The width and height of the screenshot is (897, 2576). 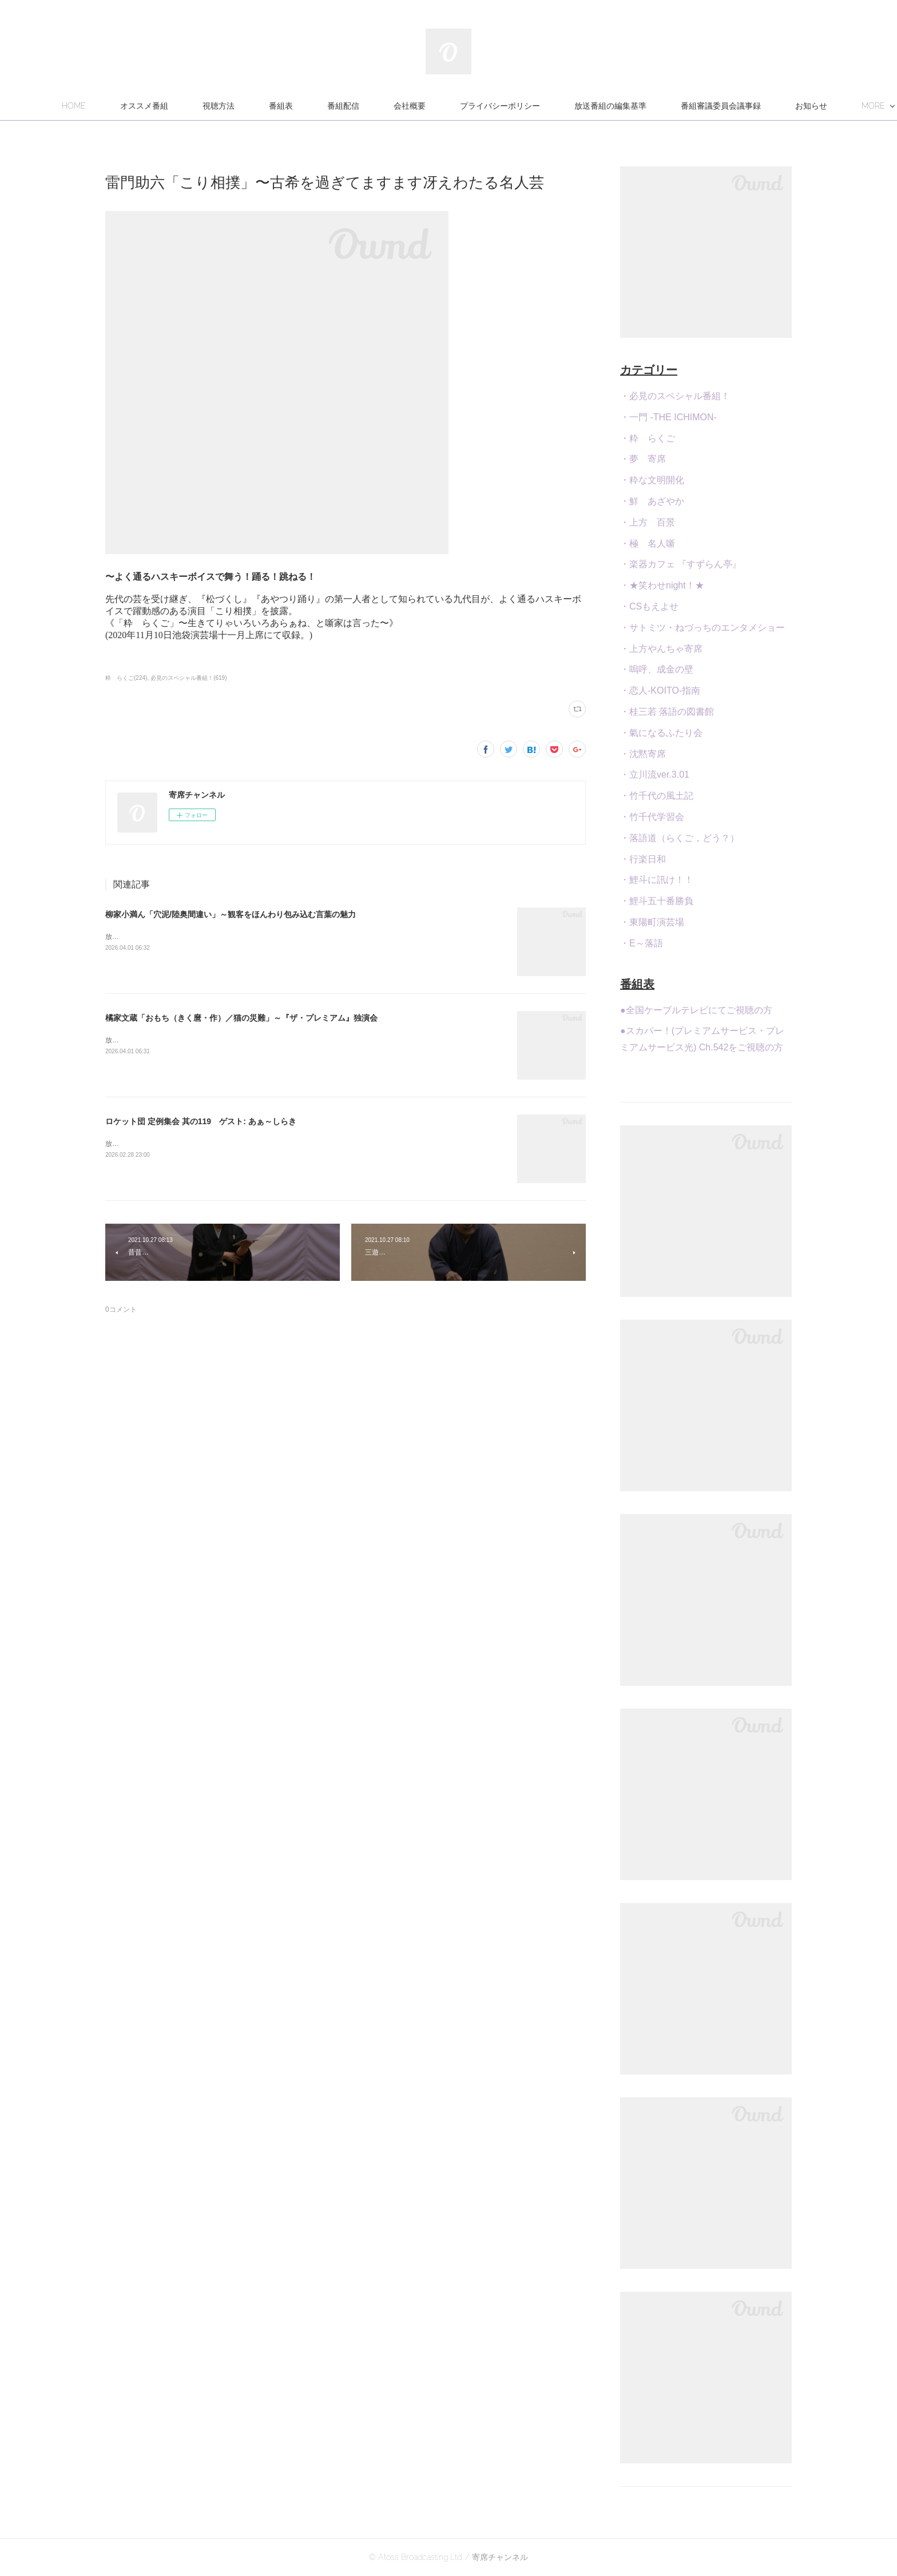 I want to click on ・鮮 あざやか, so click(x=652, y=501).